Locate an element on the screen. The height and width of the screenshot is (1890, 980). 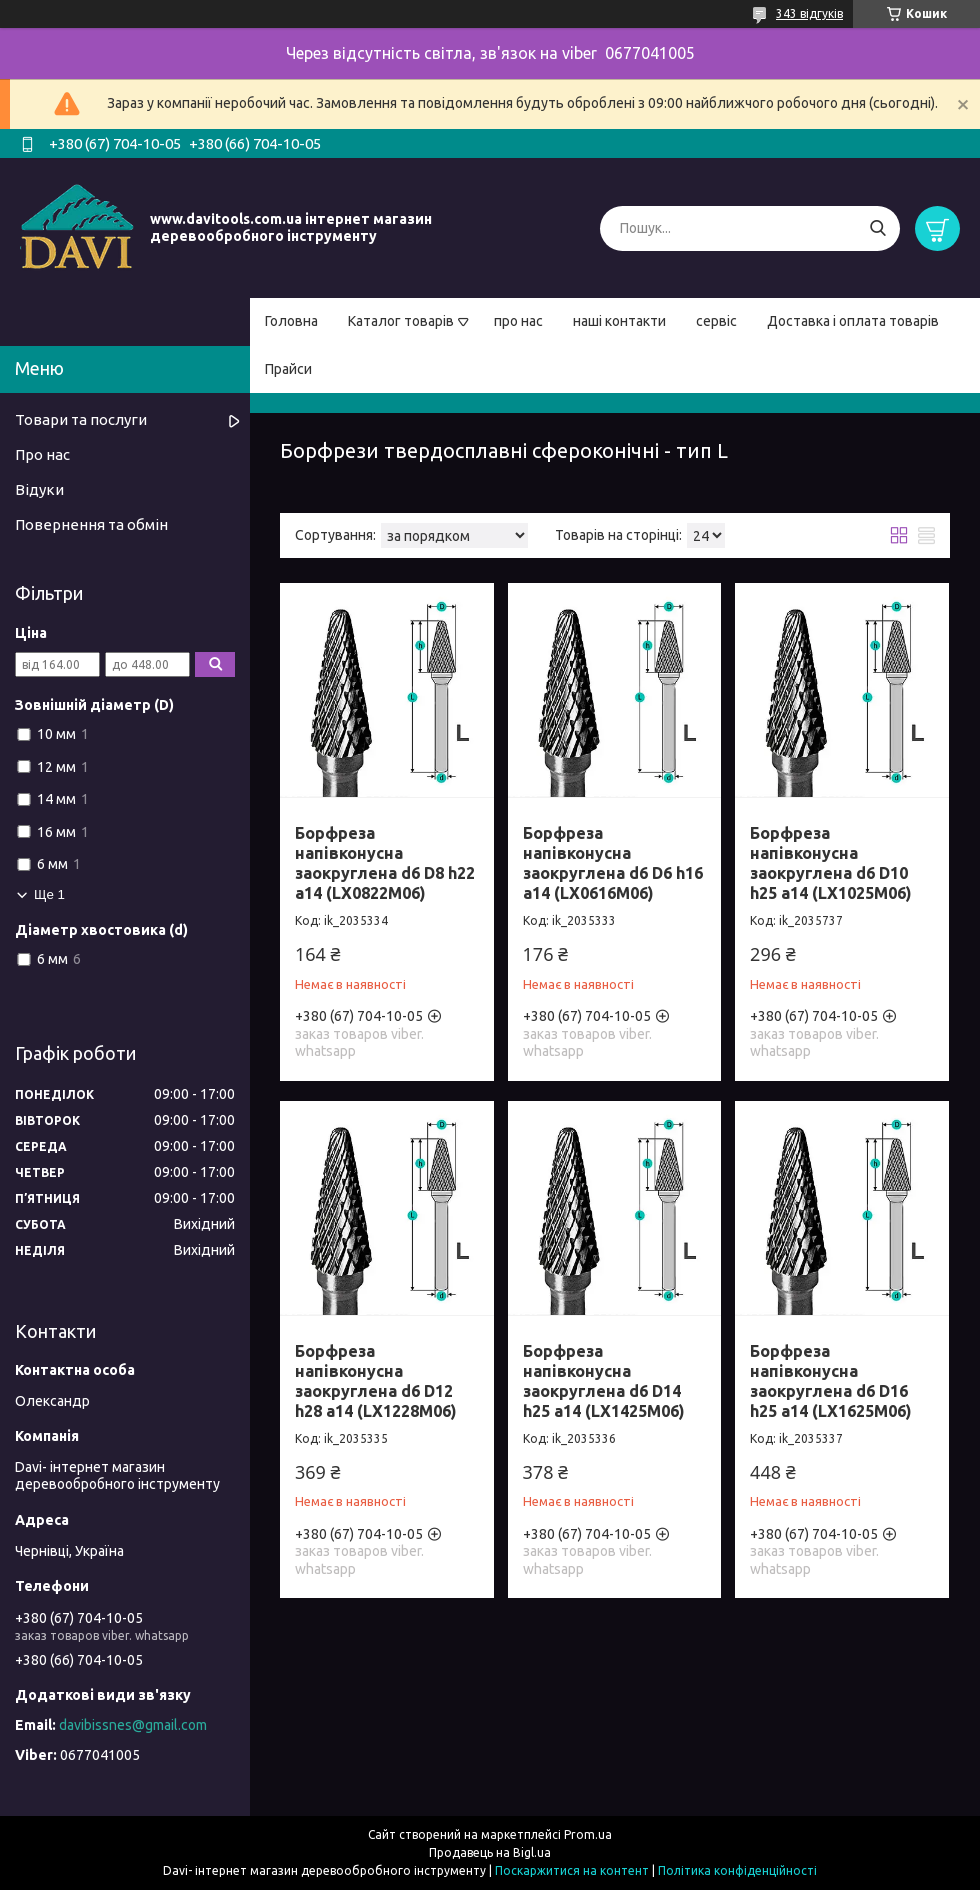
Каталог товарів is located at coordinates (401, 321).